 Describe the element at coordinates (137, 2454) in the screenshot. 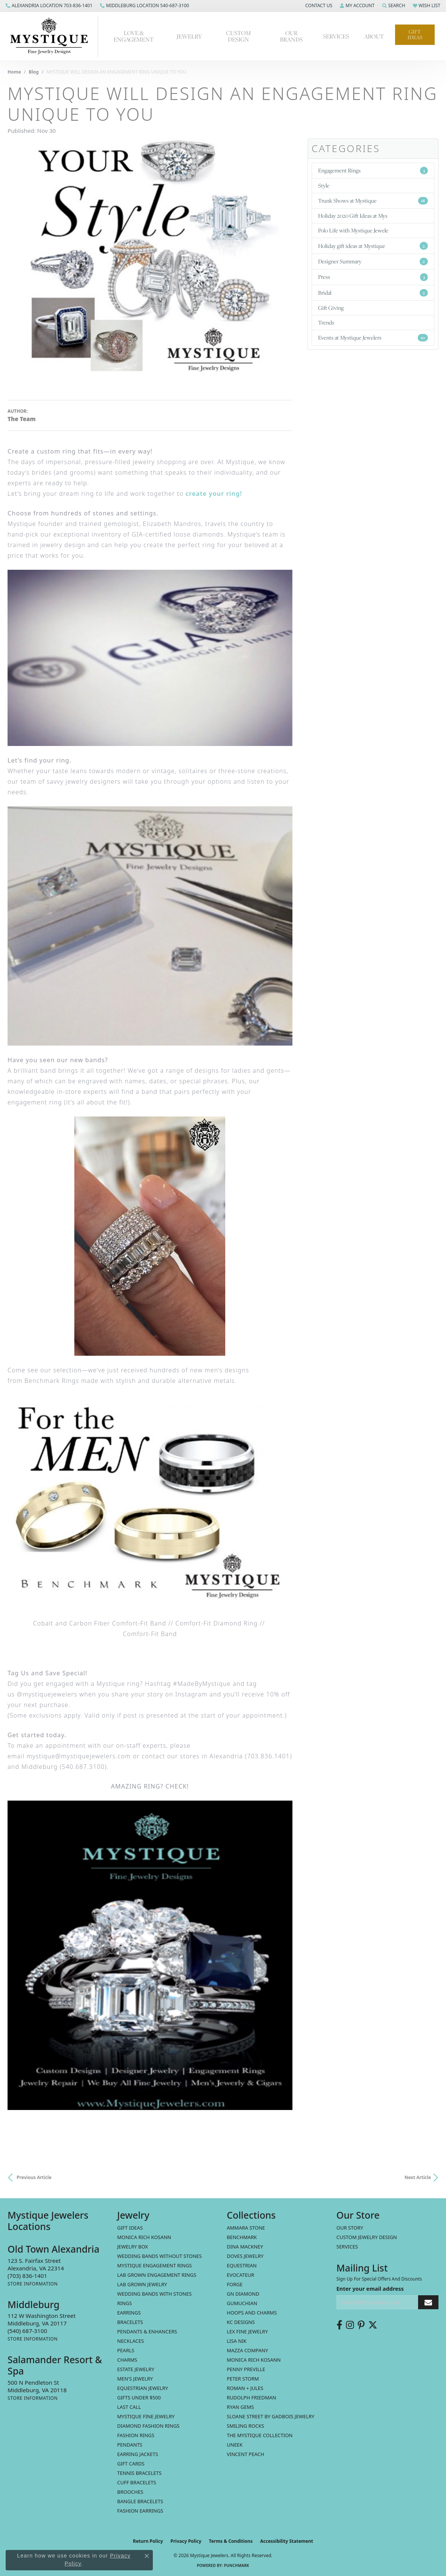

I see `Earring Jackets [menuitem]` at that location.